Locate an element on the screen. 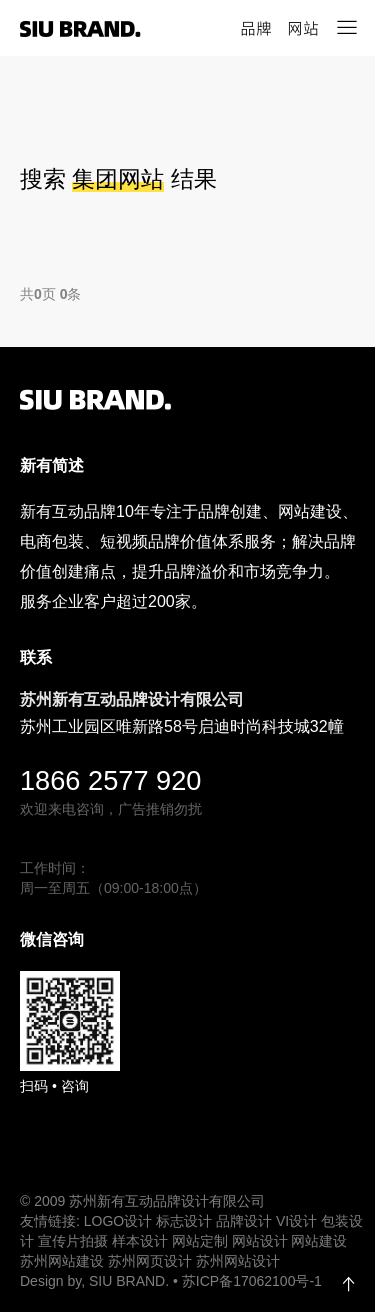 The image size is (375, 1312). 网站 is located at coordinates (303, 28).